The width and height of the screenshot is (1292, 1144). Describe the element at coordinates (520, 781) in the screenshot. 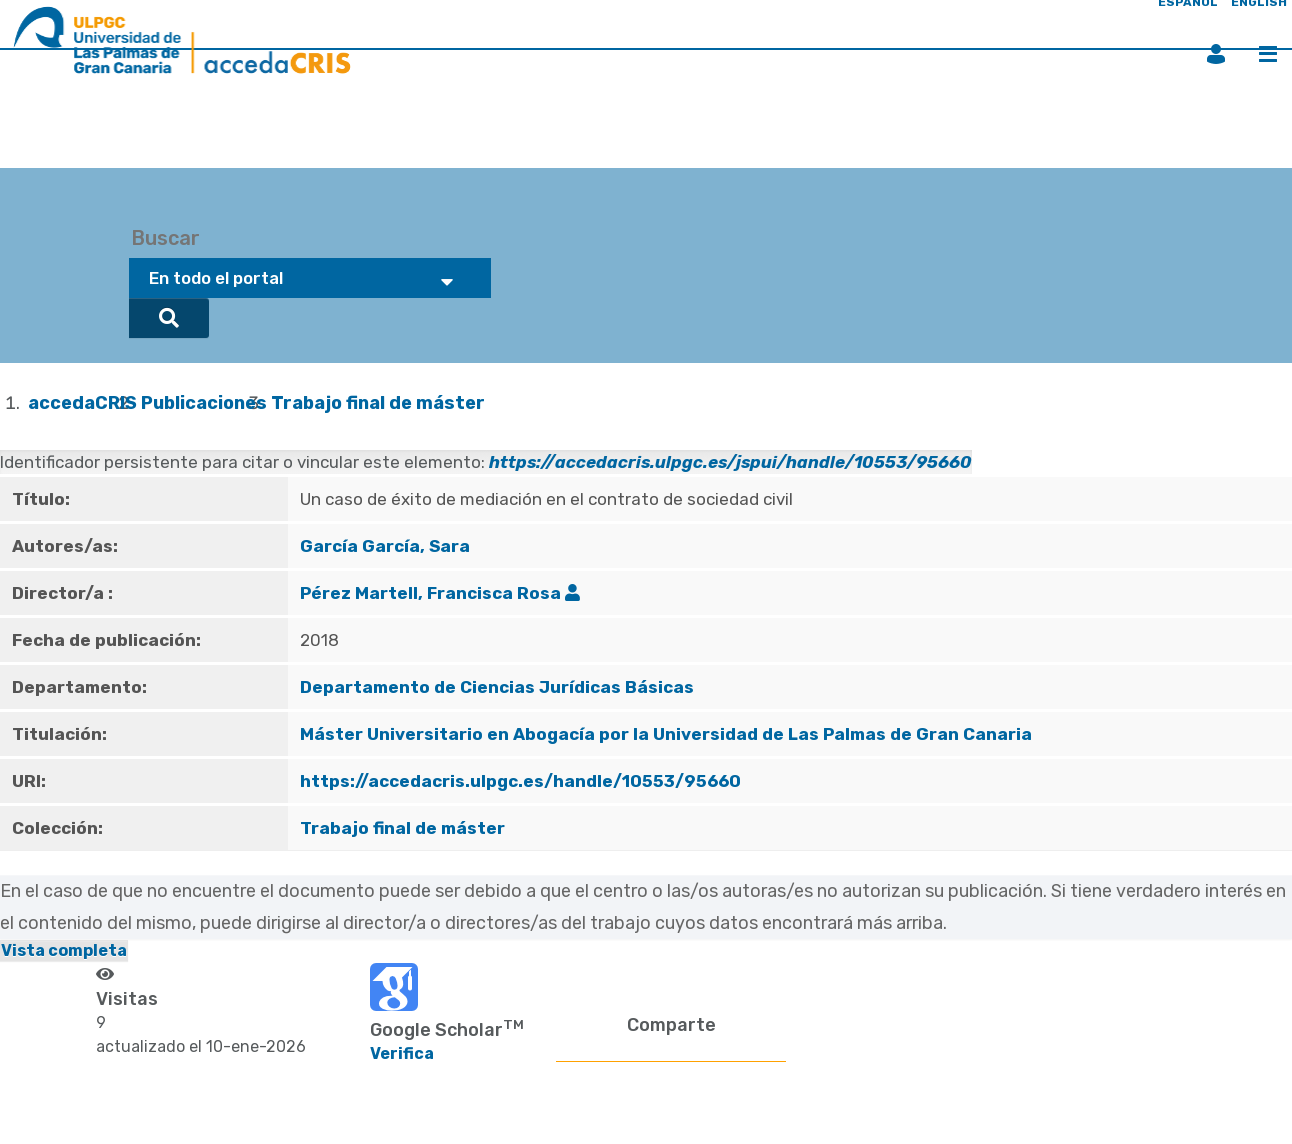

I see `https://accedacris.ulpgc.es/handle/10553/95660` at that location.